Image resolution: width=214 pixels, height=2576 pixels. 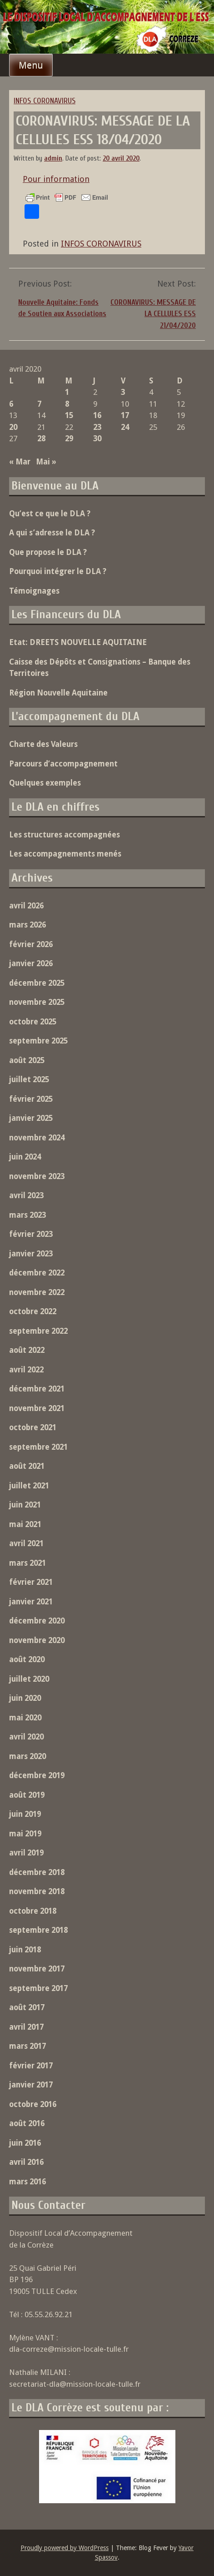 I want to click on Charte des Valeurs, so click(x=43, y=744).